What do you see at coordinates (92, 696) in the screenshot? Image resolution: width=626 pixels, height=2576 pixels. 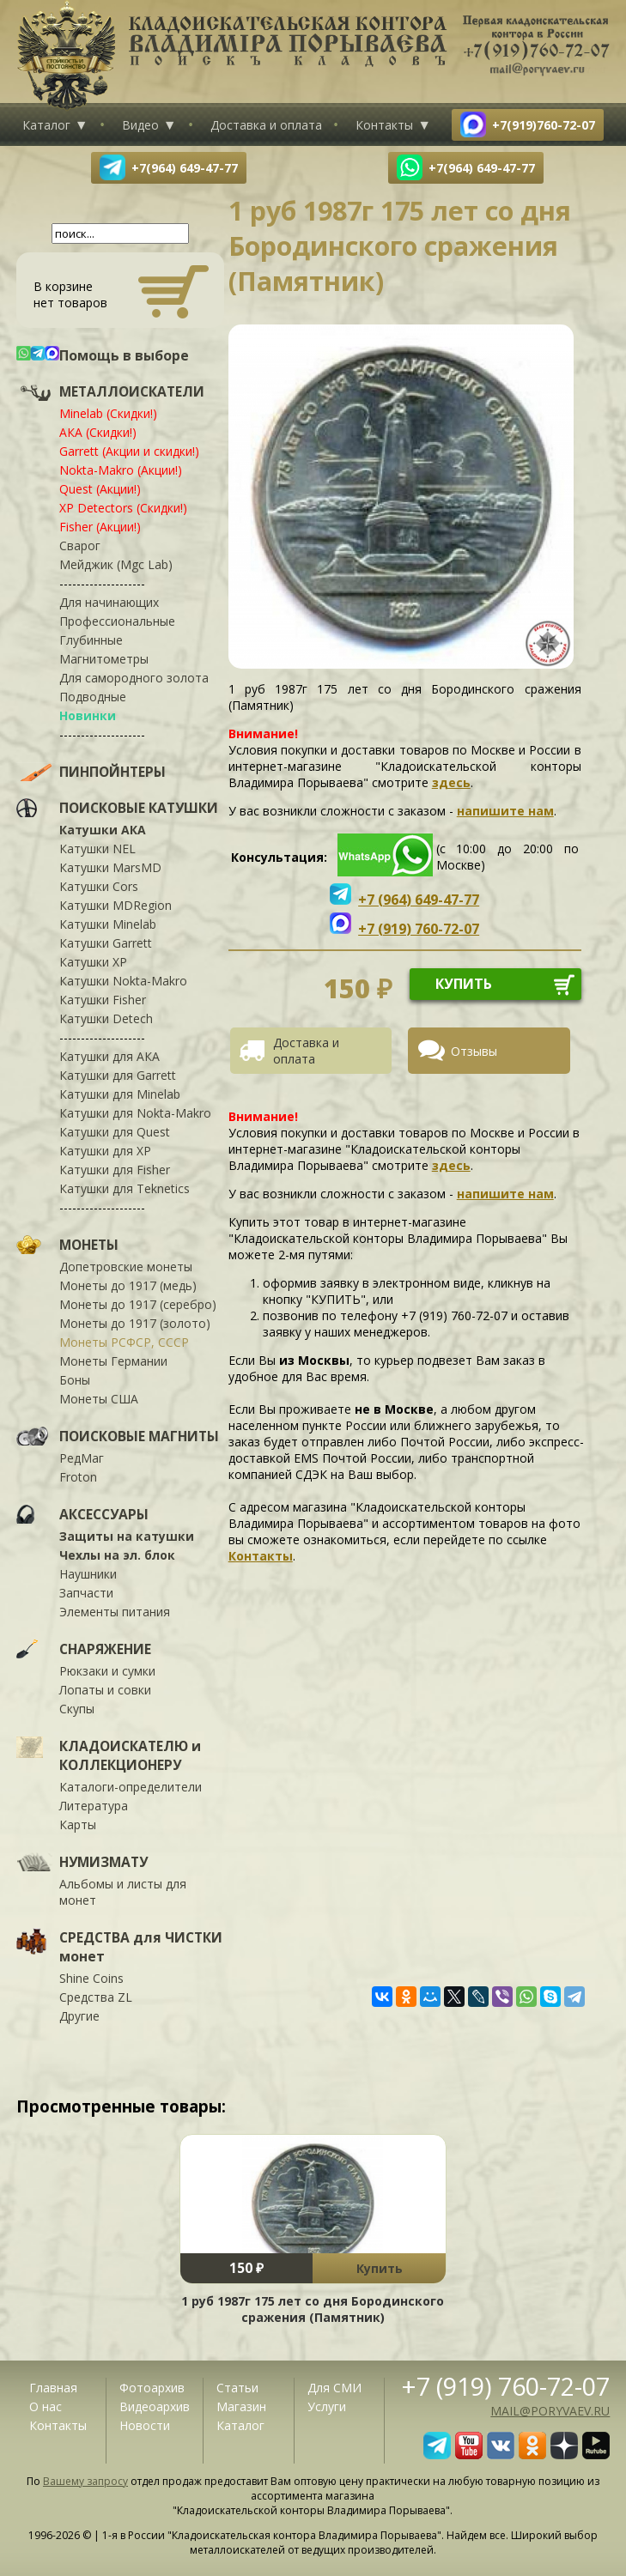 I see `Подводные` at bounding box center [92, 696].